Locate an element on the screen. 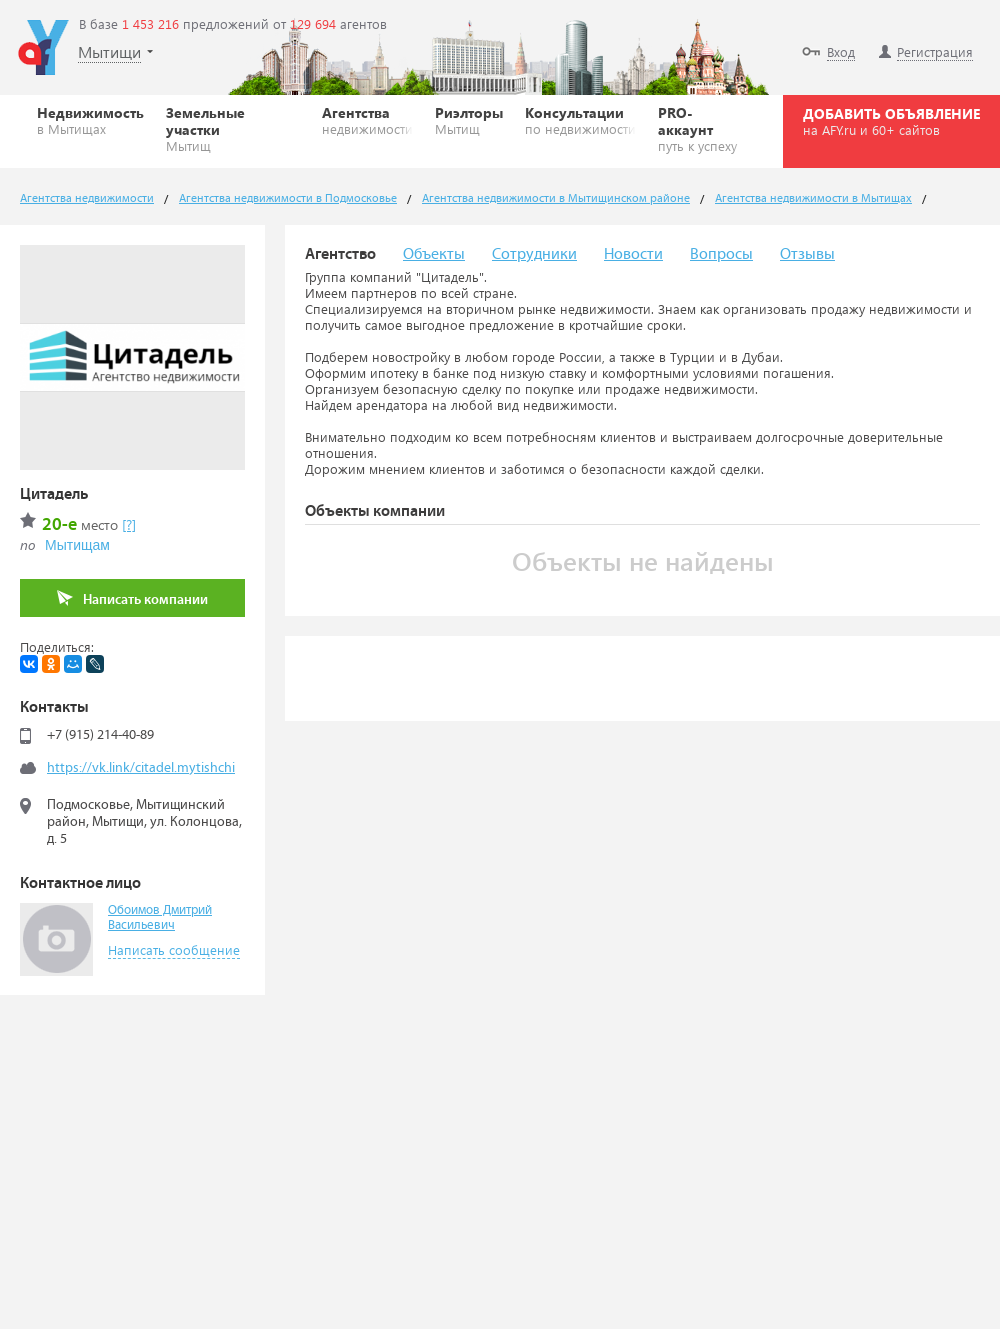 The width and height of the screenshot is (1000, 1329). Отзывы is located at coordinates (807, 254).